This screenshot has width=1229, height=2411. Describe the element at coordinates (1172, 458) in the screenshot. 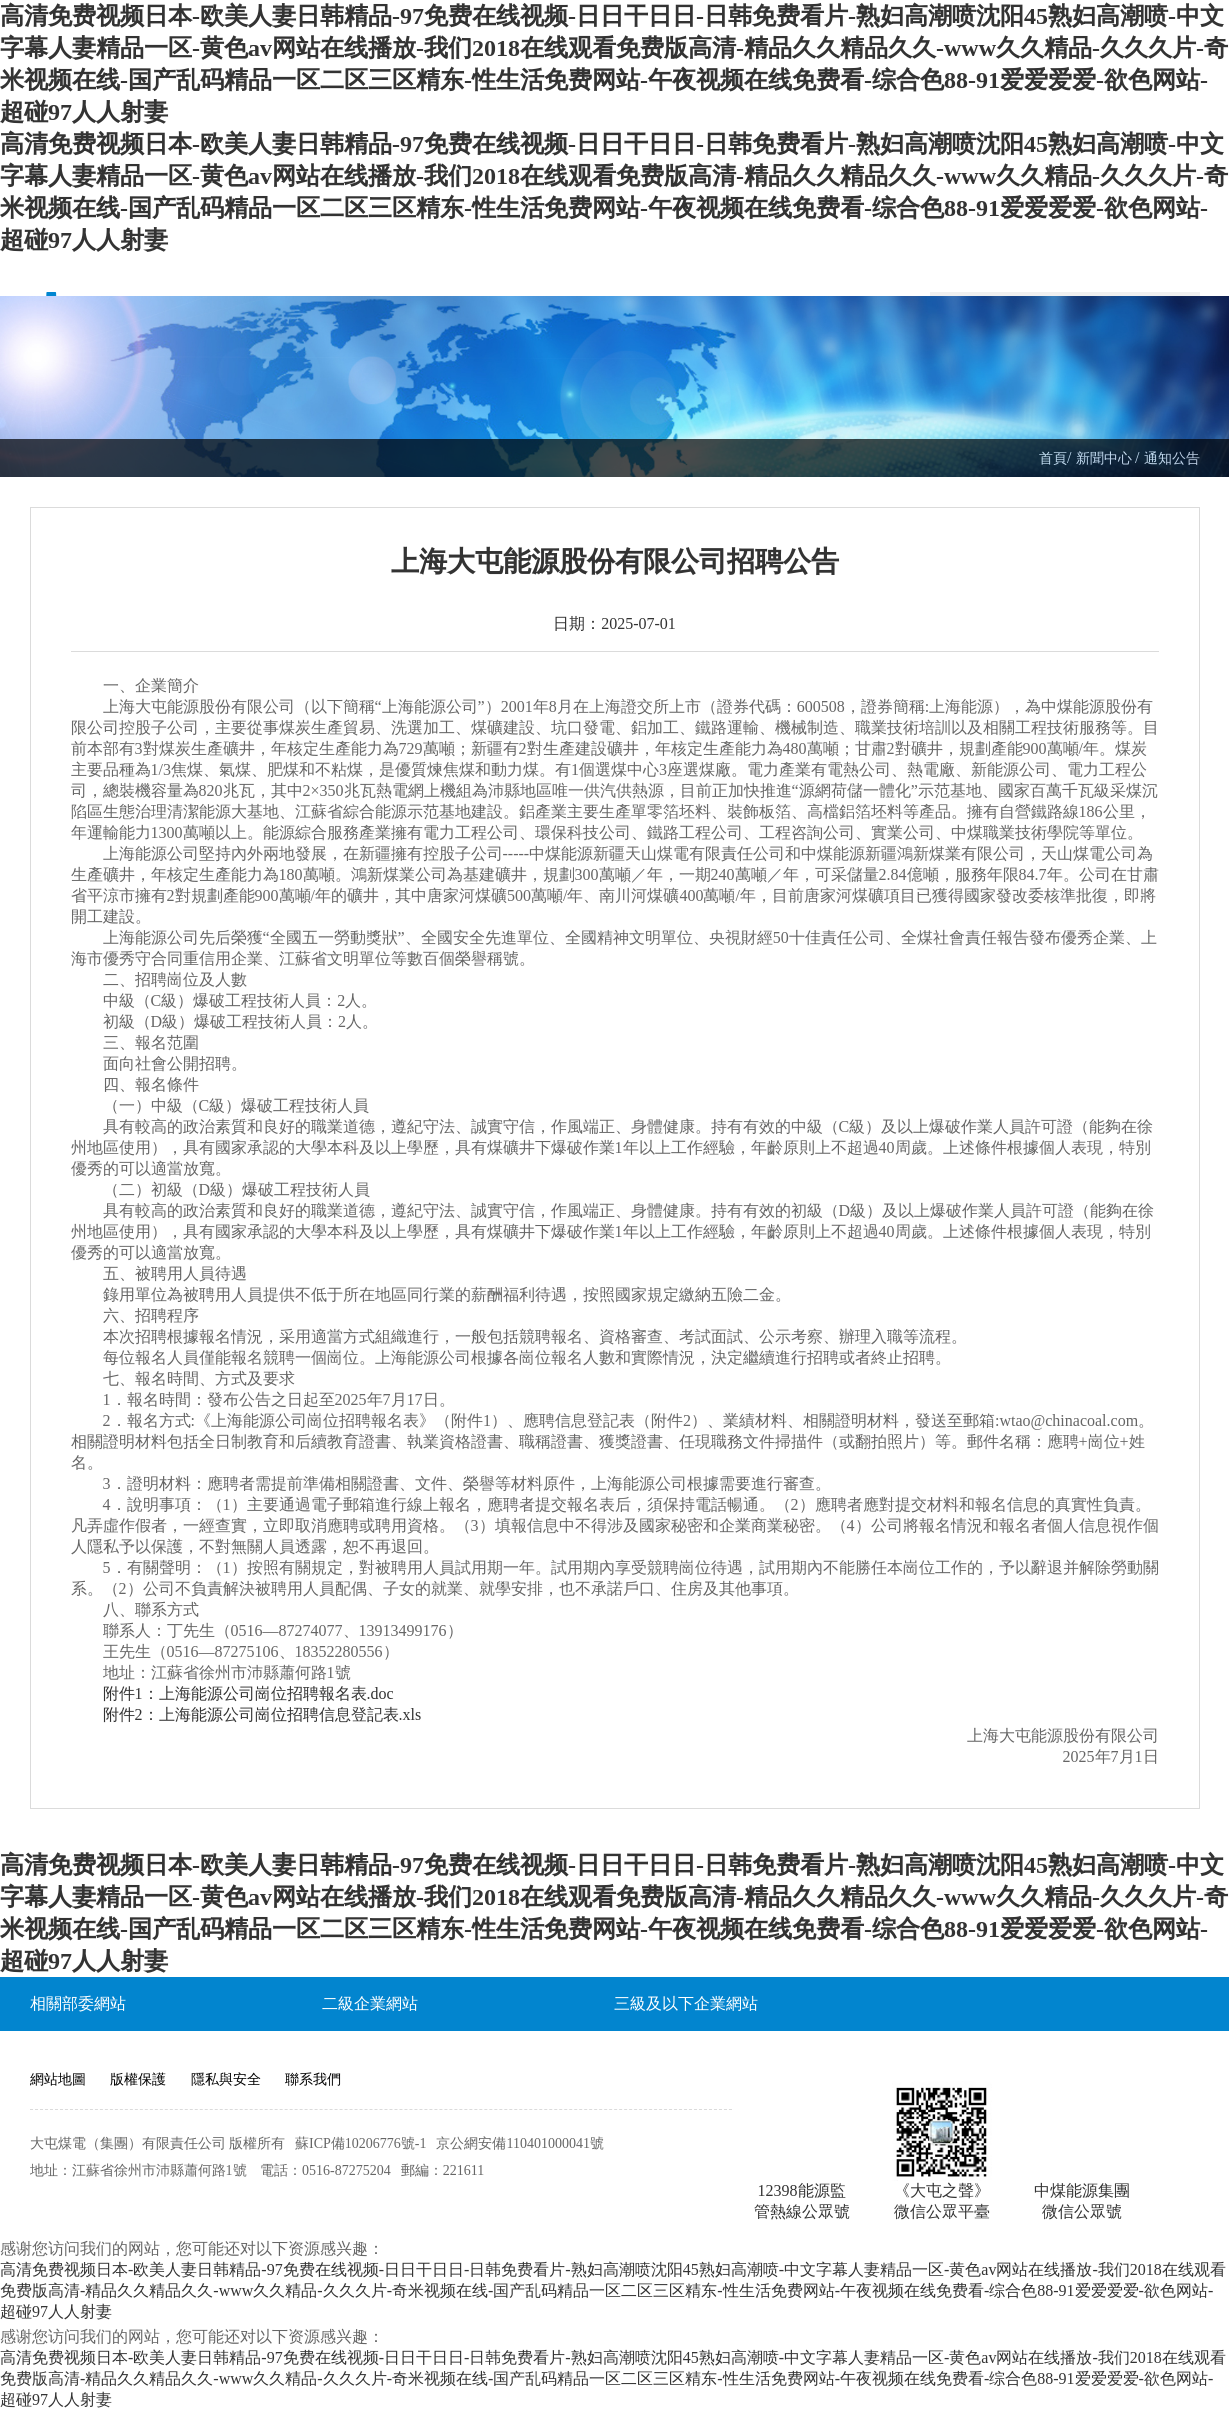

I see `通知公告` at that location.